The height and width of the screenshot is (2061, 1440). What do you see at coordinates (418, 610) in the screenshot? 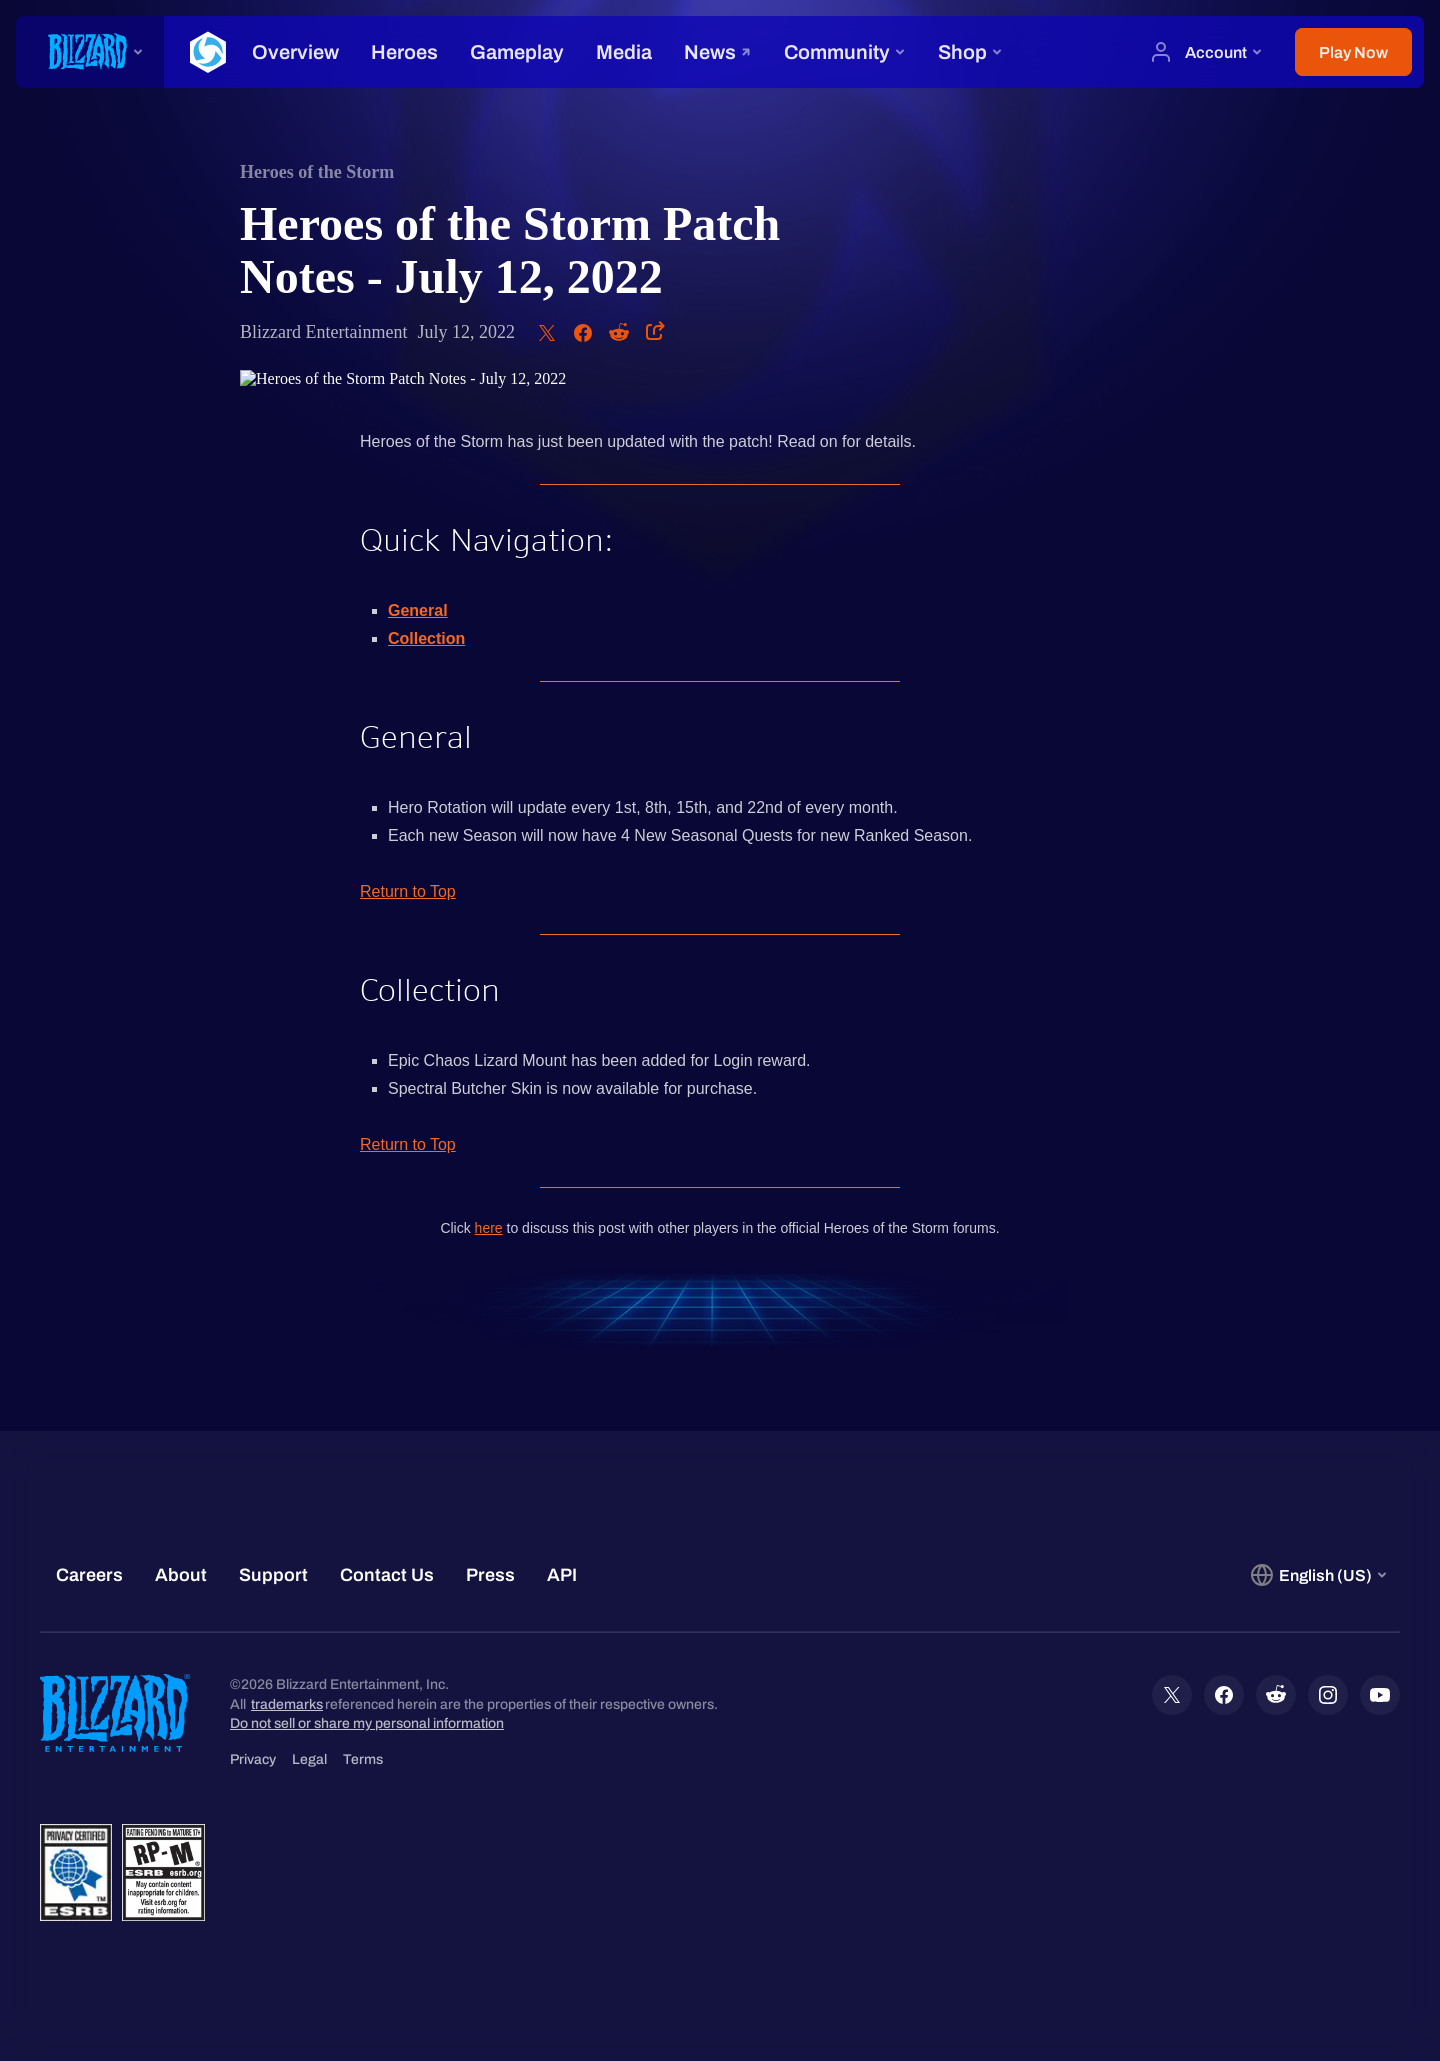
I see `General` at bounding box center [418, 610].